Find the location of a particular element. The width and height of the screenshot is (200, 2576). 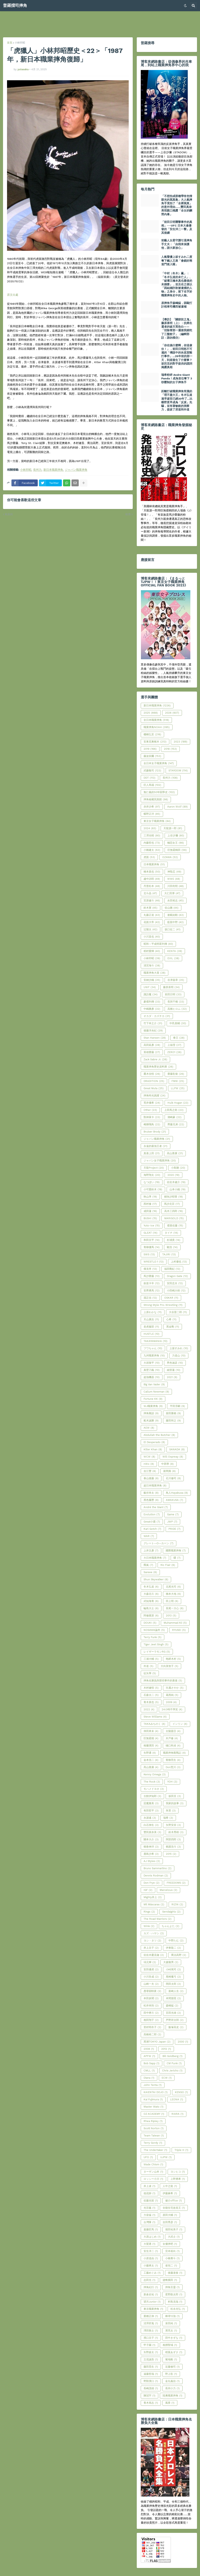

芦野祥太郎 is located at coordinates (175, 2020).